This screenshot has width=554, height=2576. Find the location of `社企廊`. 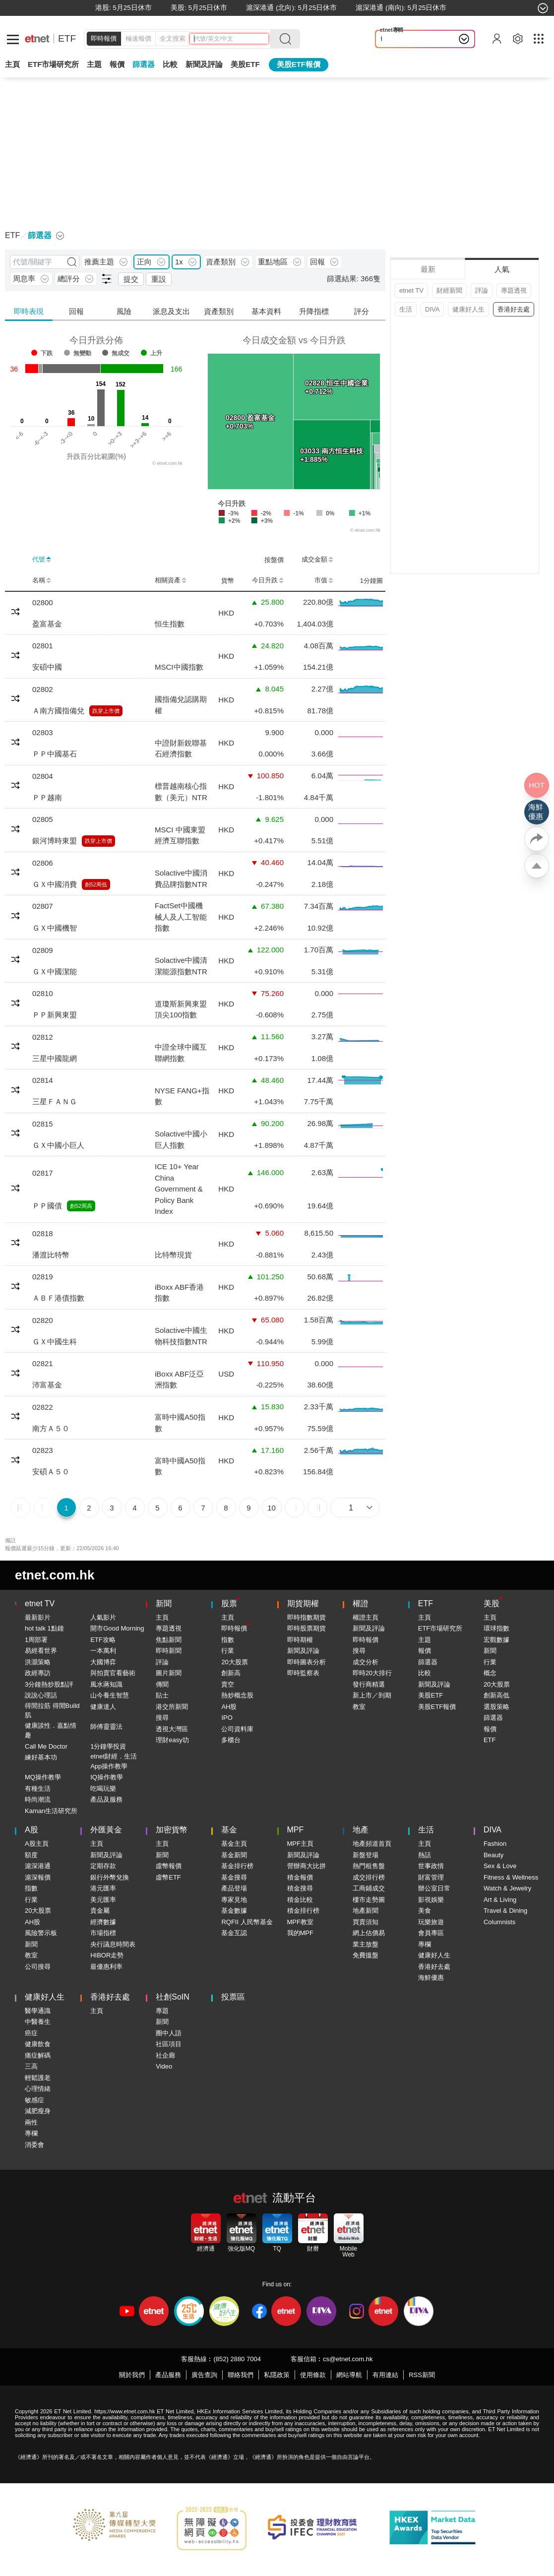

社企廊 is located at coordinates (165, 2055).